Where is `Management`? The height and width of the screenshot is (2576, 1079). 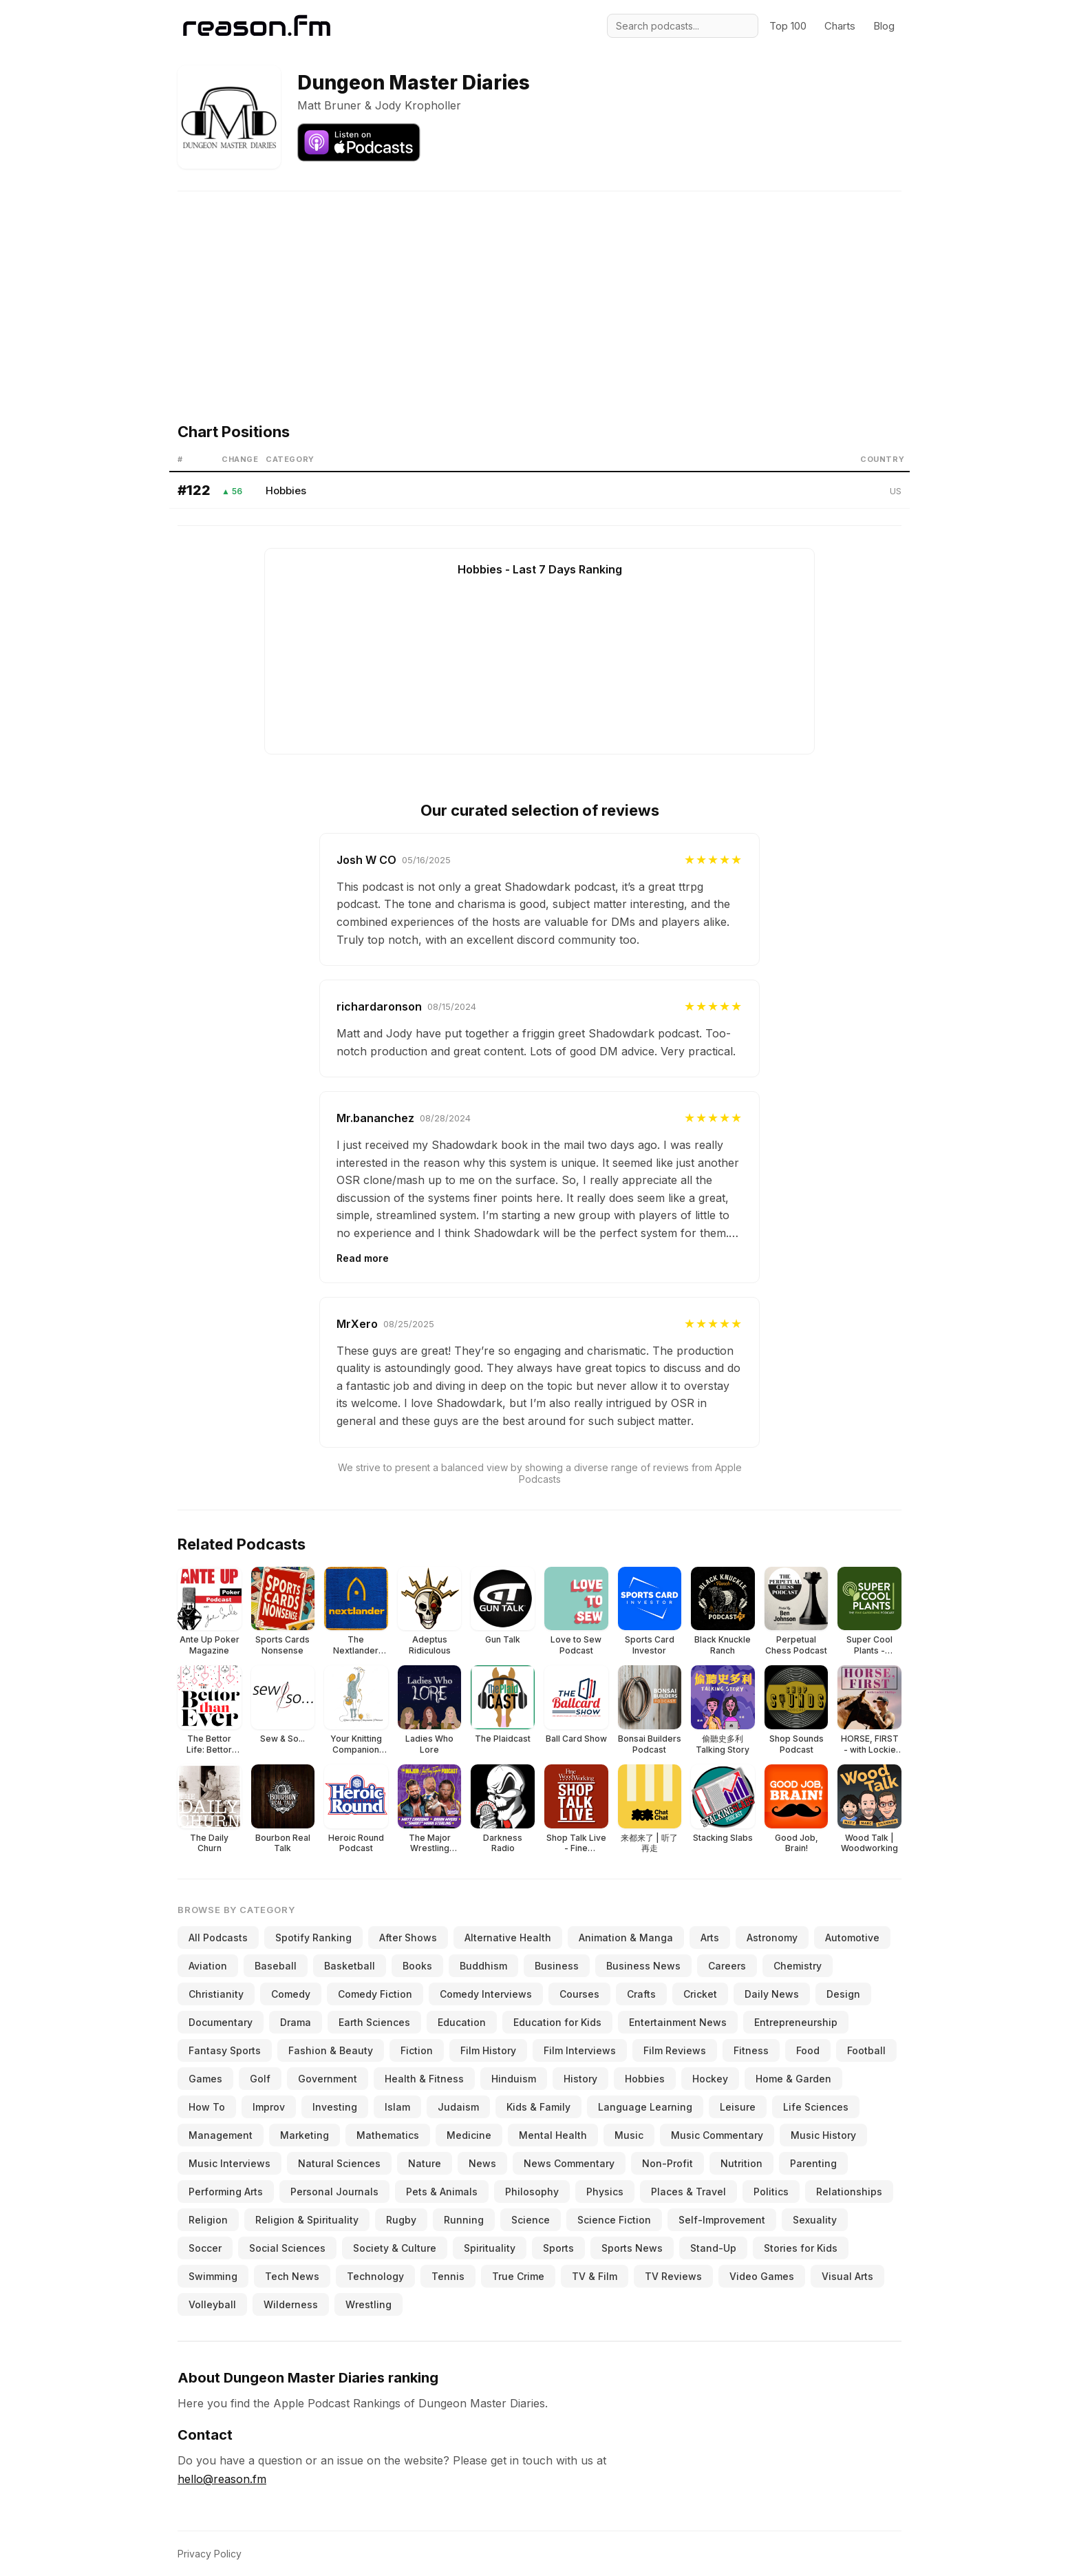
Management is located at coordinates (221, 2135).